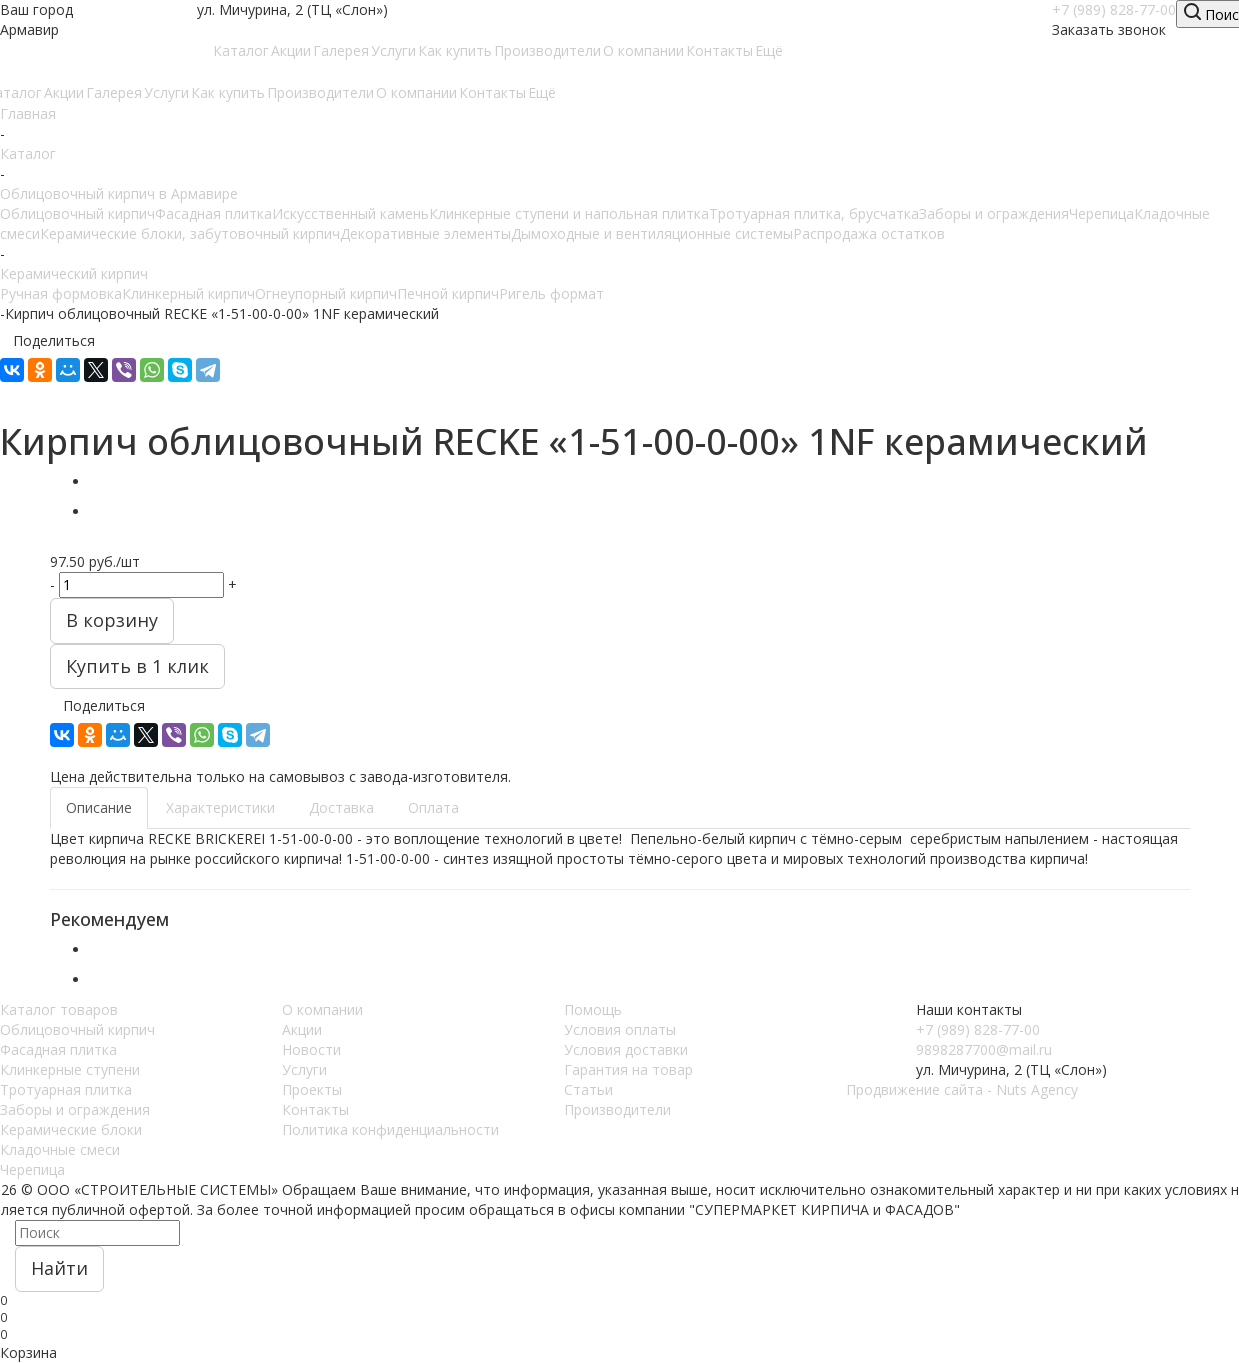 The width and height of the screenshot is (1239, 1363). What do you see at coordinates (315, 1109) in the screenshot?
I see `Контакты` at bounding box center [315, 1109].